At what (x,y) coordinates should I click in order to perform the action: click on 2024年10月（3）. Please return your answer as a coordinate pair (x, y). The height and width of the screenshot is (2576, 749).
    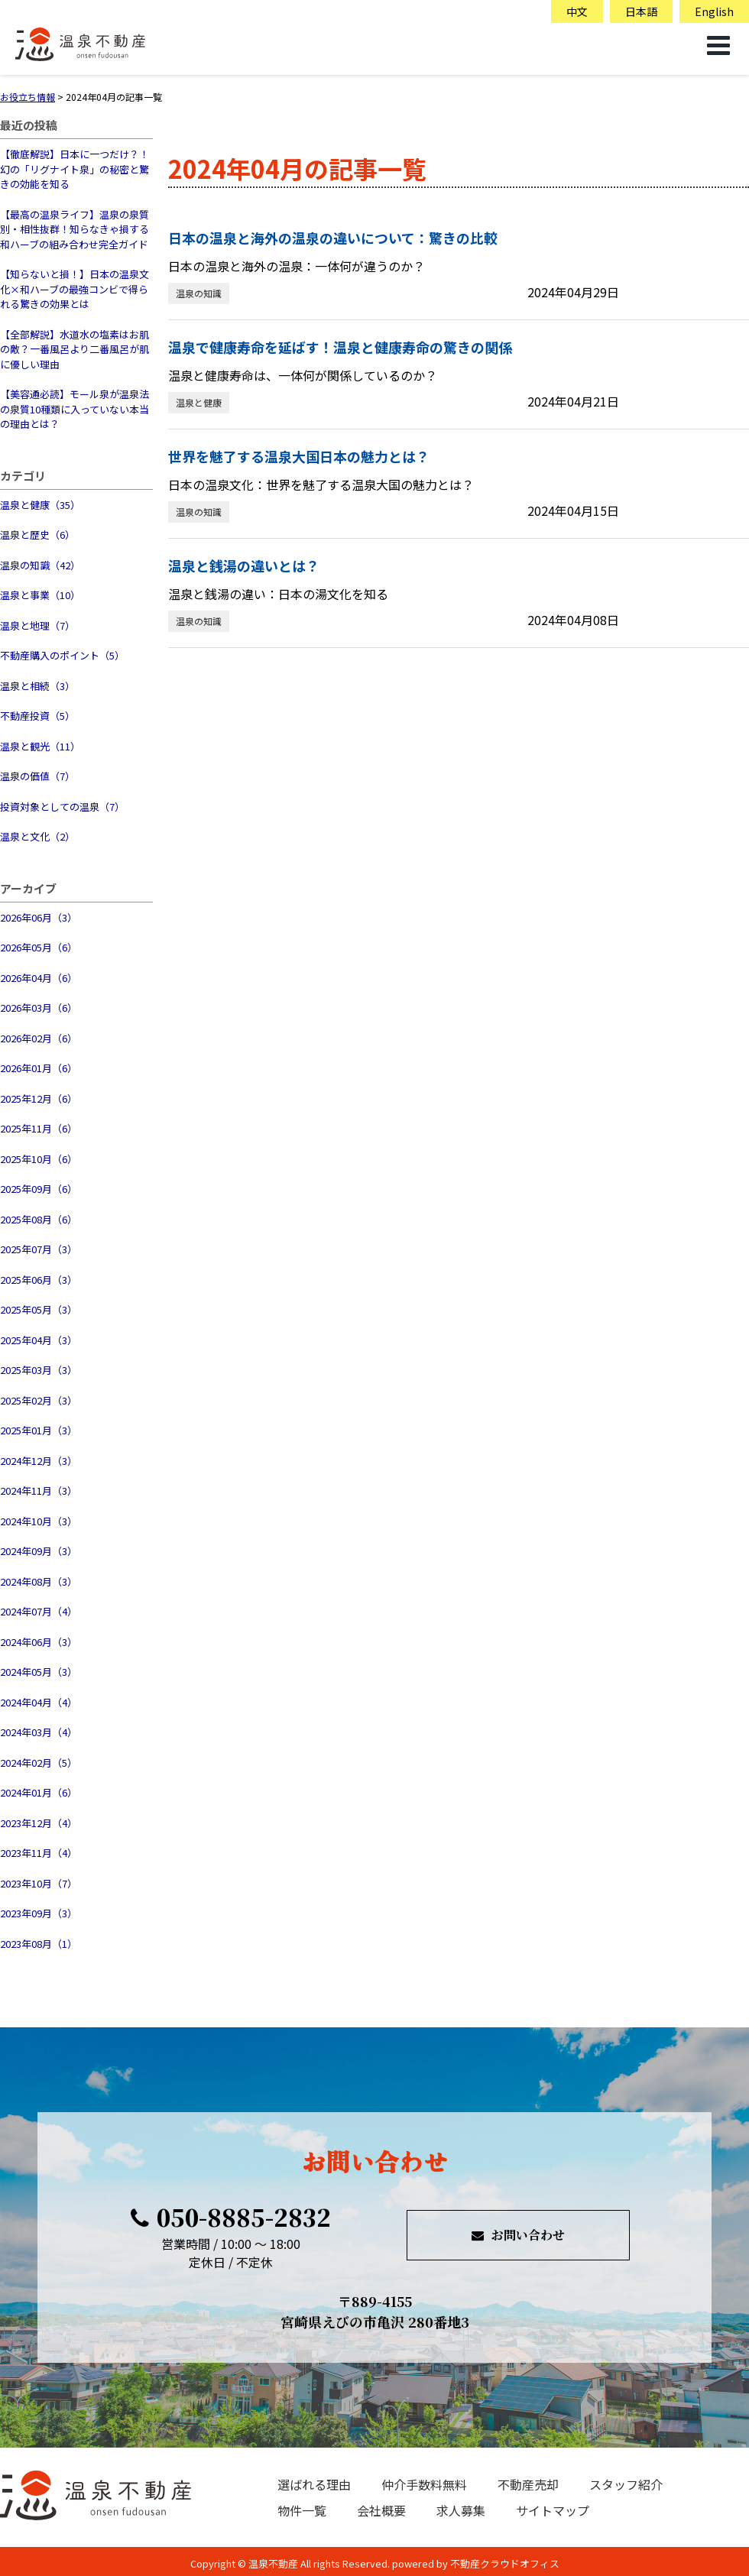
    Looking at the image, I should click on (38, 1521).